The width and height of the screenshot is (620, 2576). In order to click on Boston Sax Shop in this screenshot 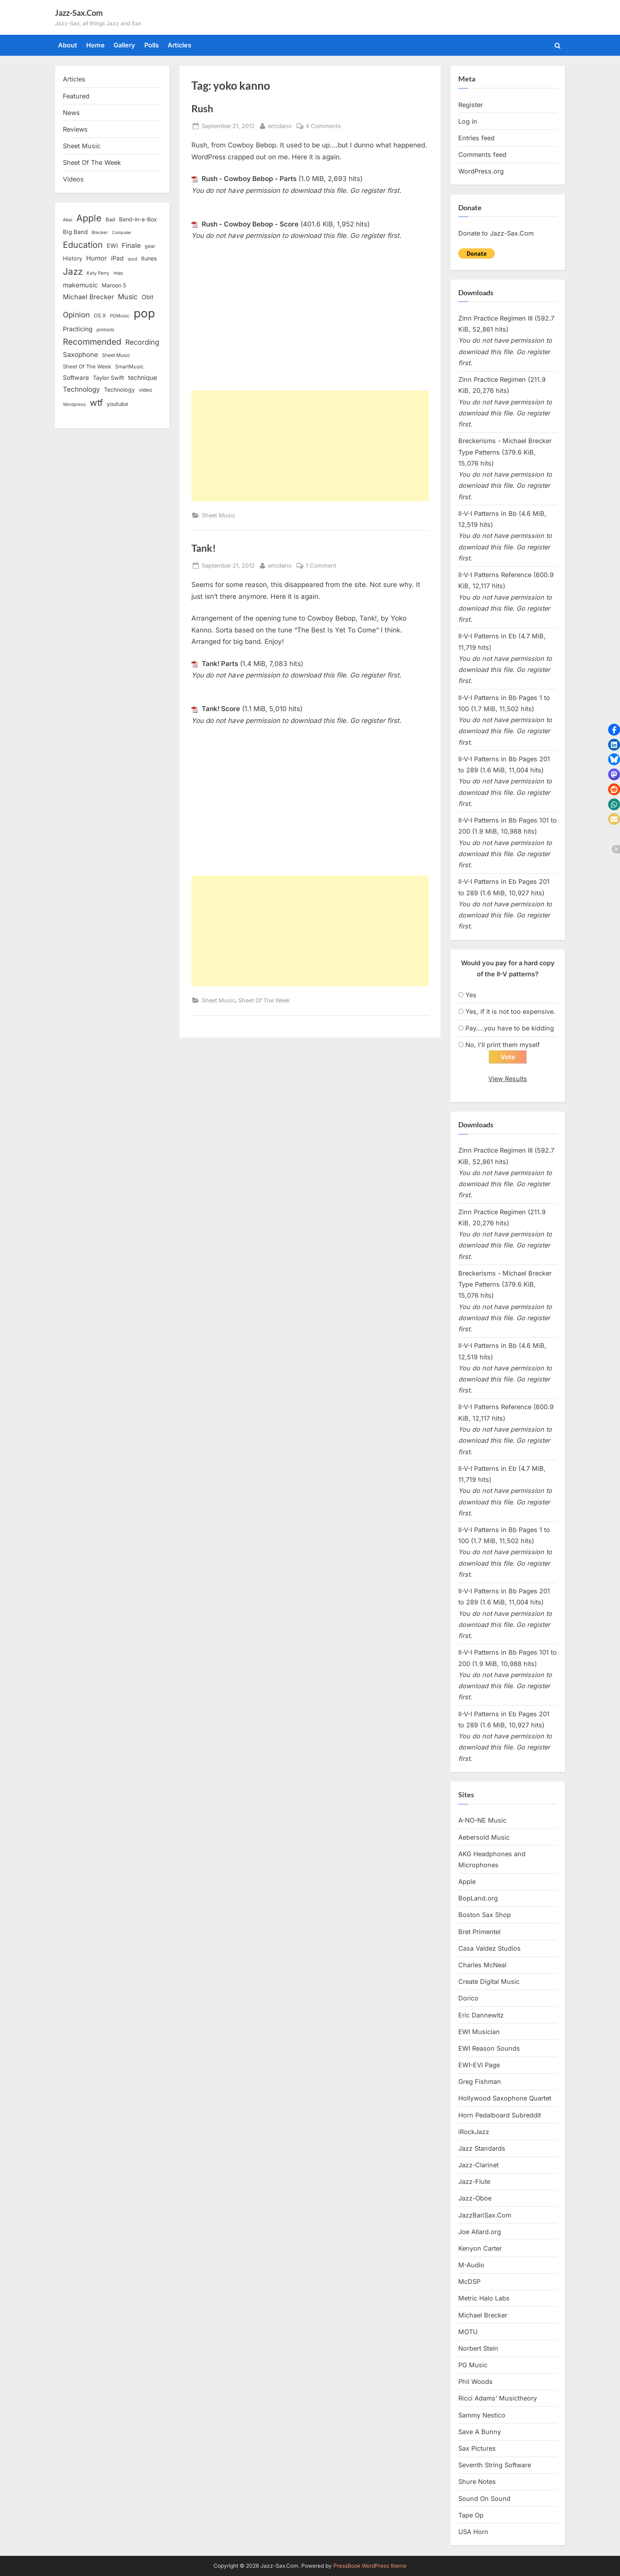, I will do `click(484, 1915)`.